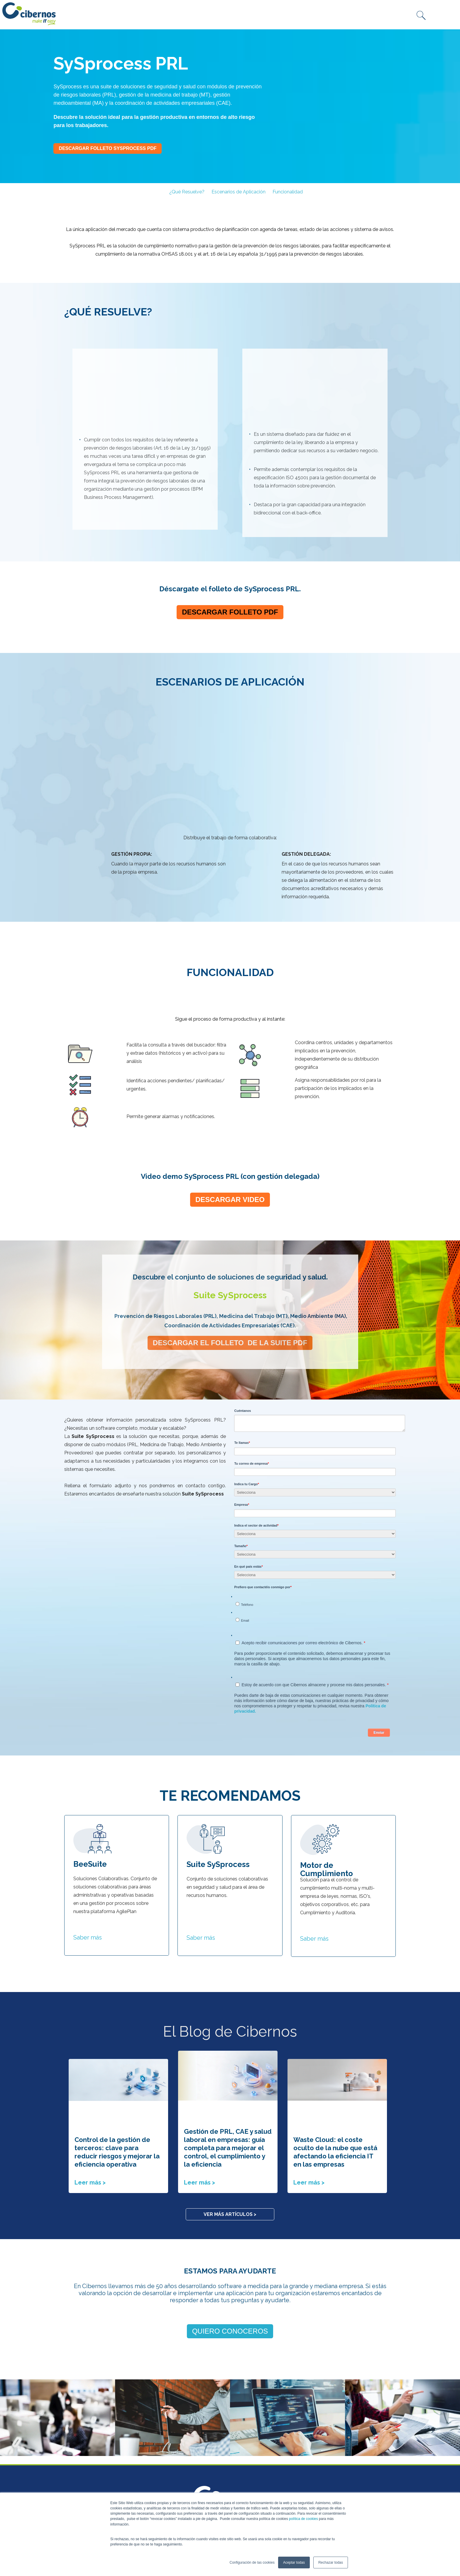 The width and height of the screenshot is (460, 2576). Describe the element at coordinates (316, 1481) in the screenshot. I see `[radio]` at that location.